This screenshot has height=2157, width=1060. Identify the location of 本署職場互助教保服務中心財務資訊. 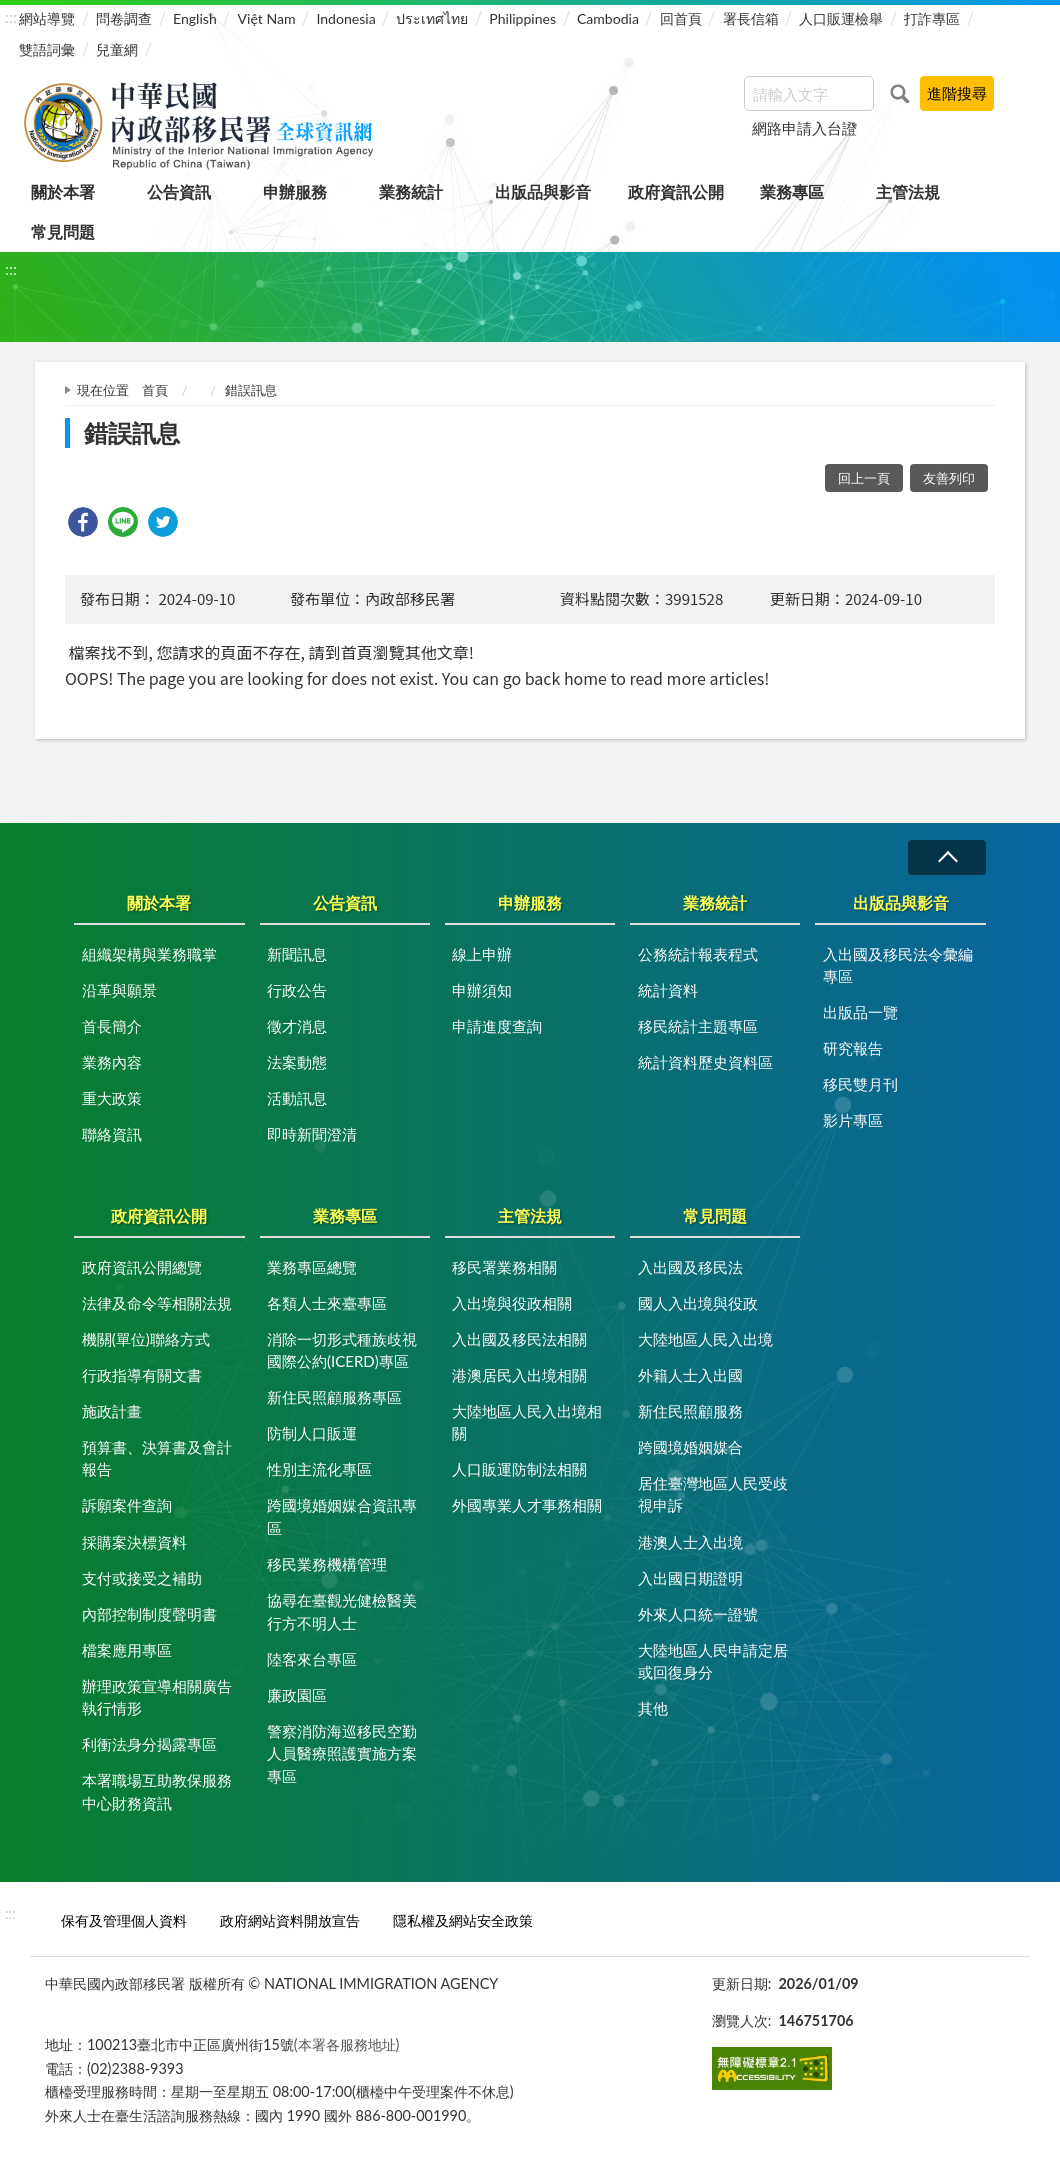
(157, 1791).